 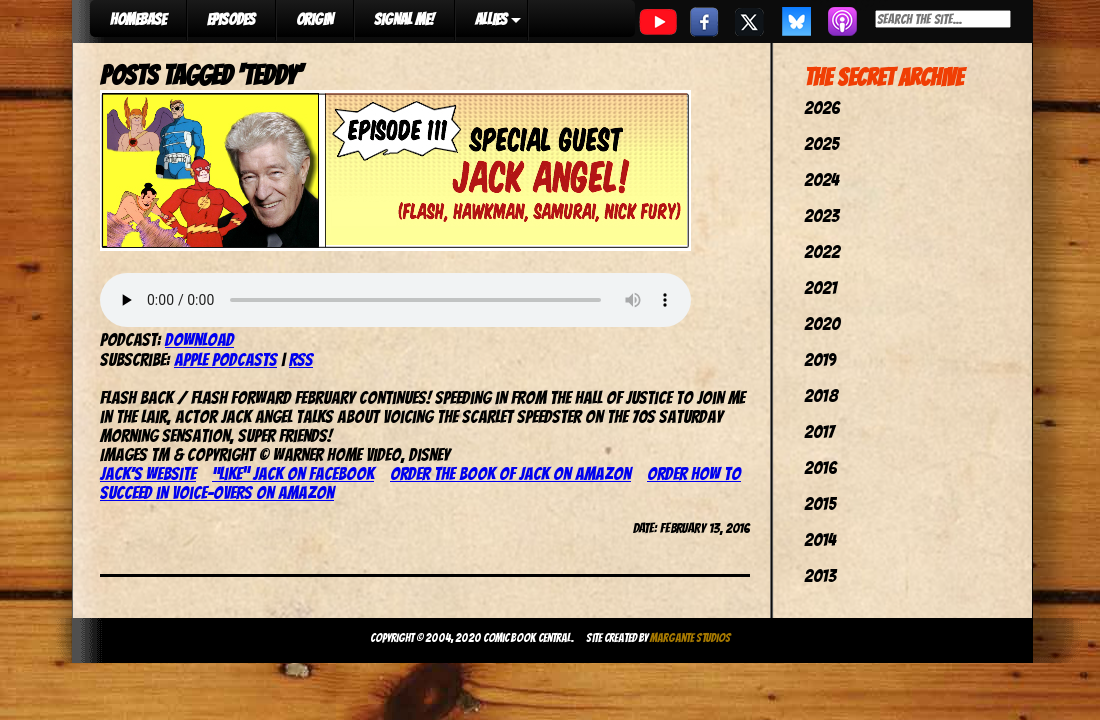 I want to click on RSS, so click(x=301, y=359).